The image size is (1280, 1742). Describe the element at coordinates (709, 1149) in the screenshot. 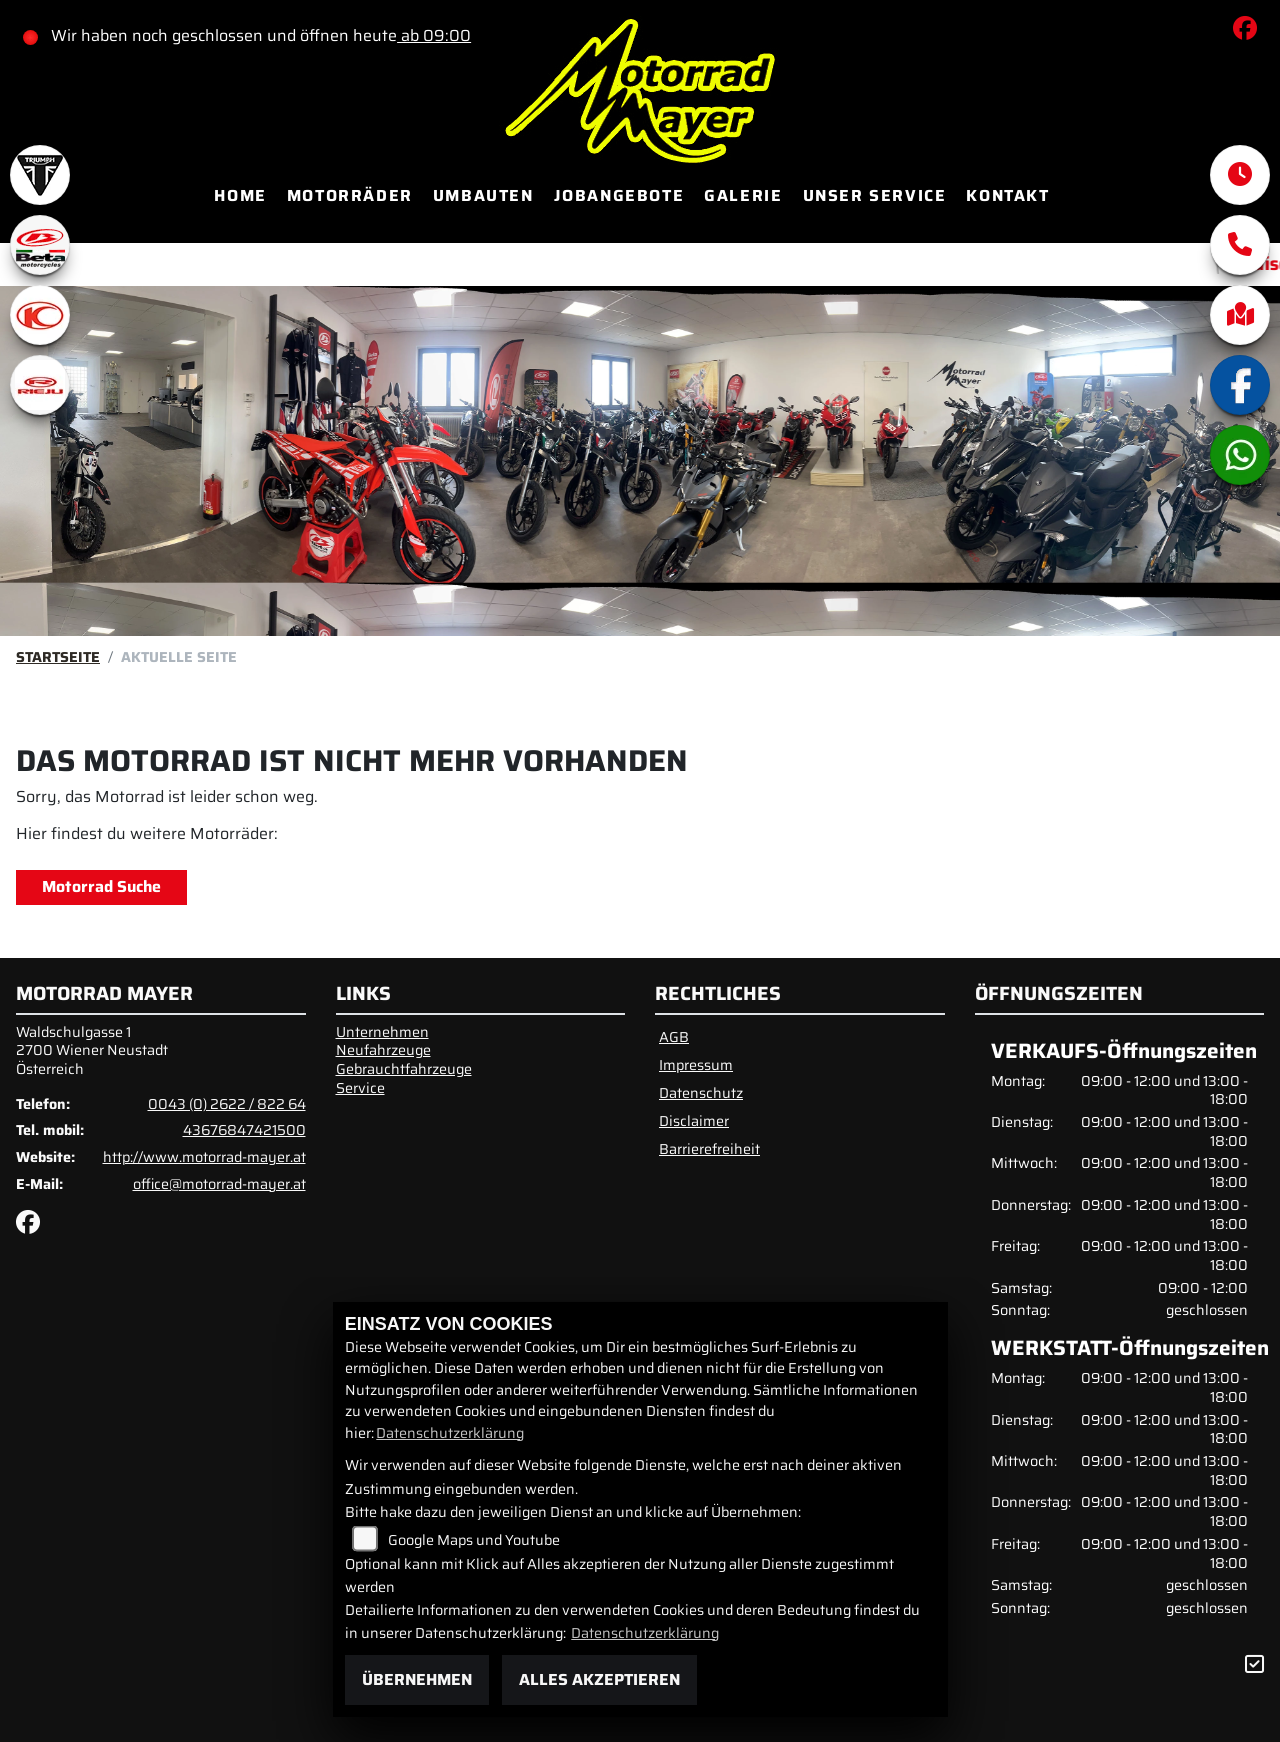

I see `Barrierefreiheit` at that location.